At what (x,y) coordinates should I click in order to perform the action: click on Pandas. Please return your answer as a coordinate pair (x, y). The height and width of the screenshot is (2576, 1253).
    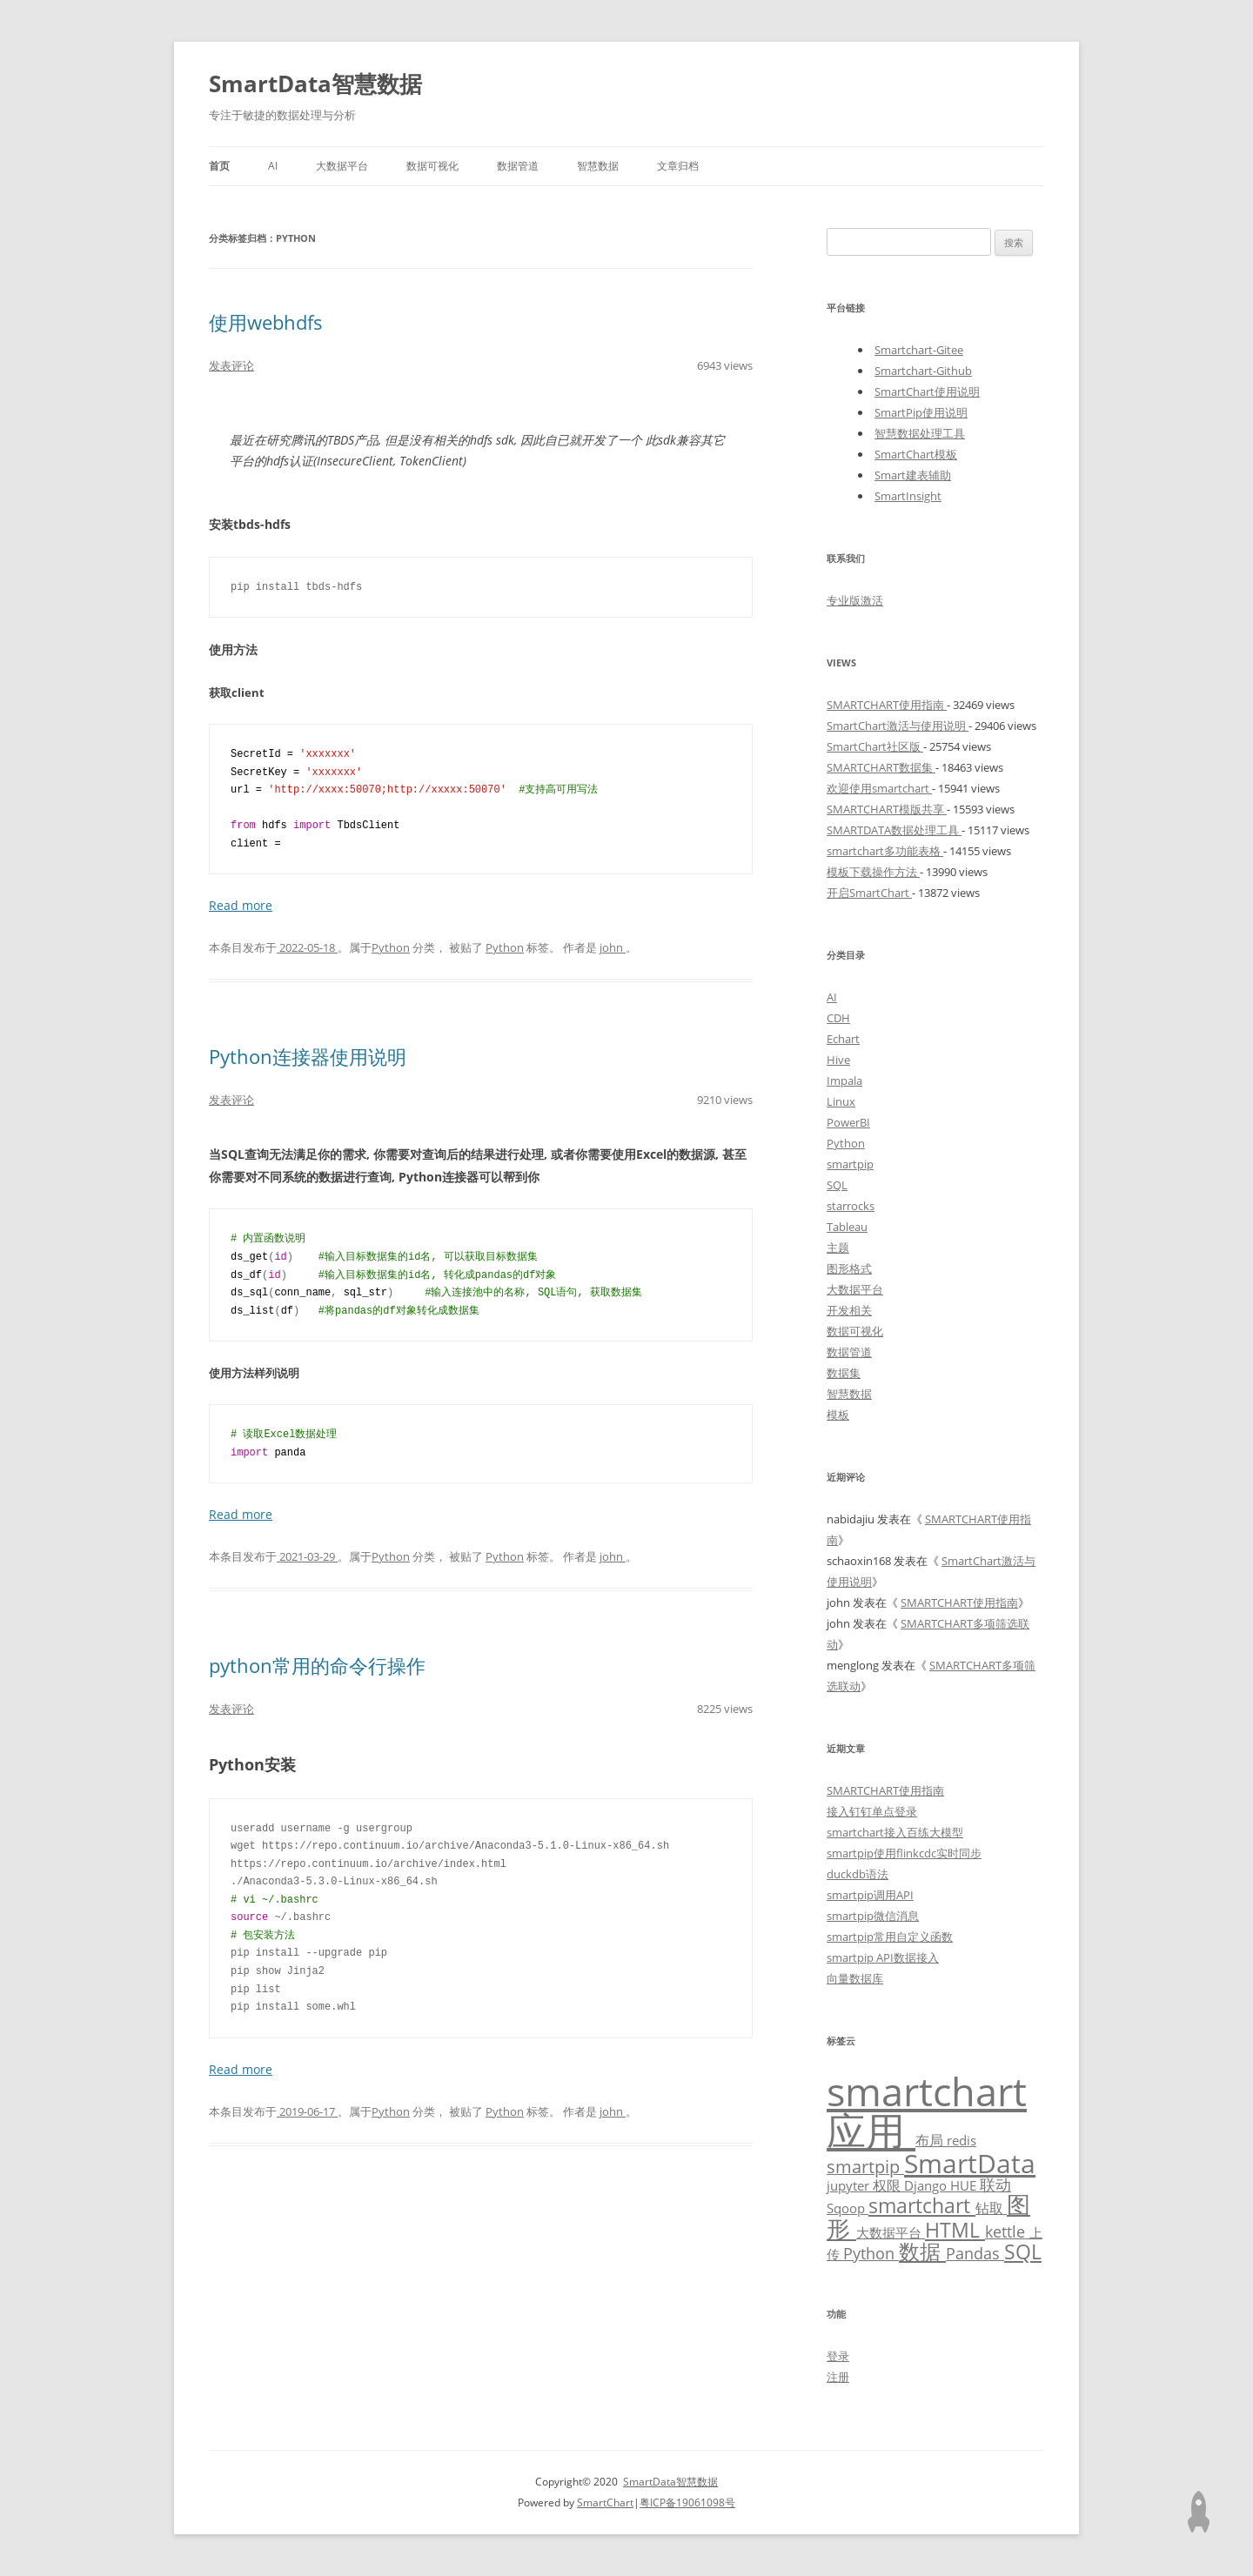
    Looking at the image, I should click on (975, 2253).